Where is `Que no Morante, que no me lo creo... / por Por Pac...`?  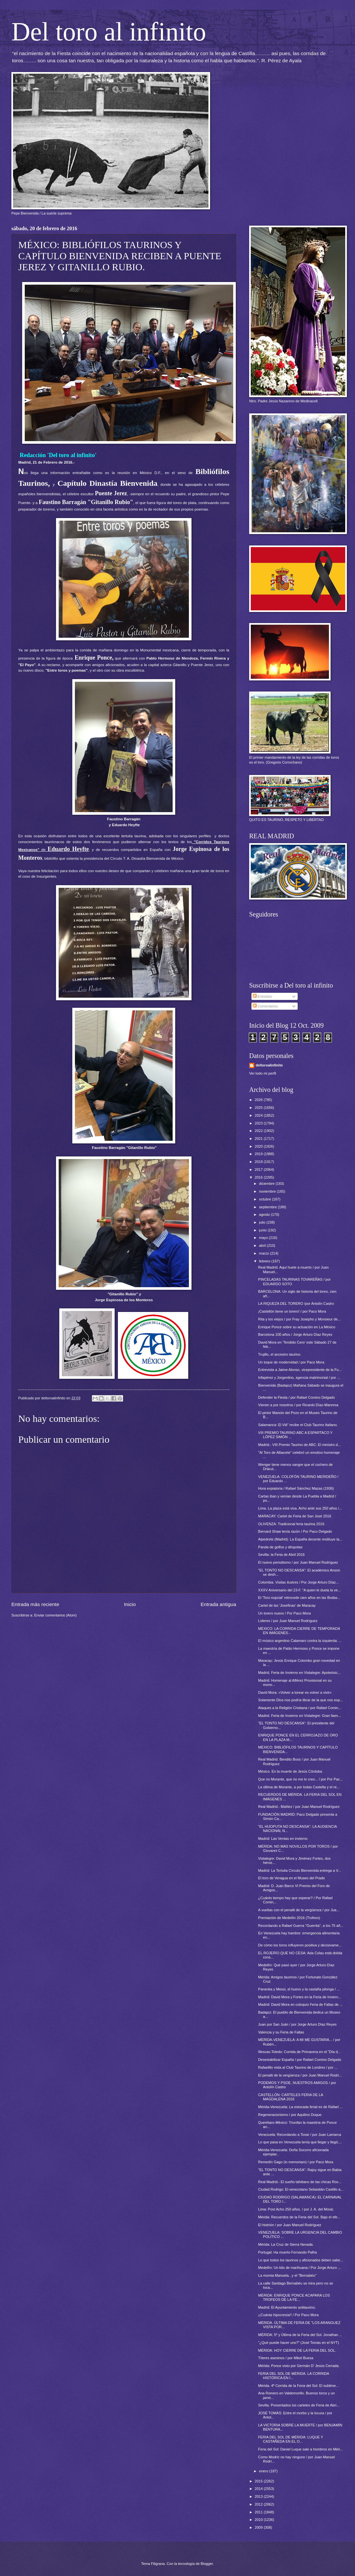
Que no Morante, que no me lo creo... / por Por Pac... is located at coordinates (300, 1779).